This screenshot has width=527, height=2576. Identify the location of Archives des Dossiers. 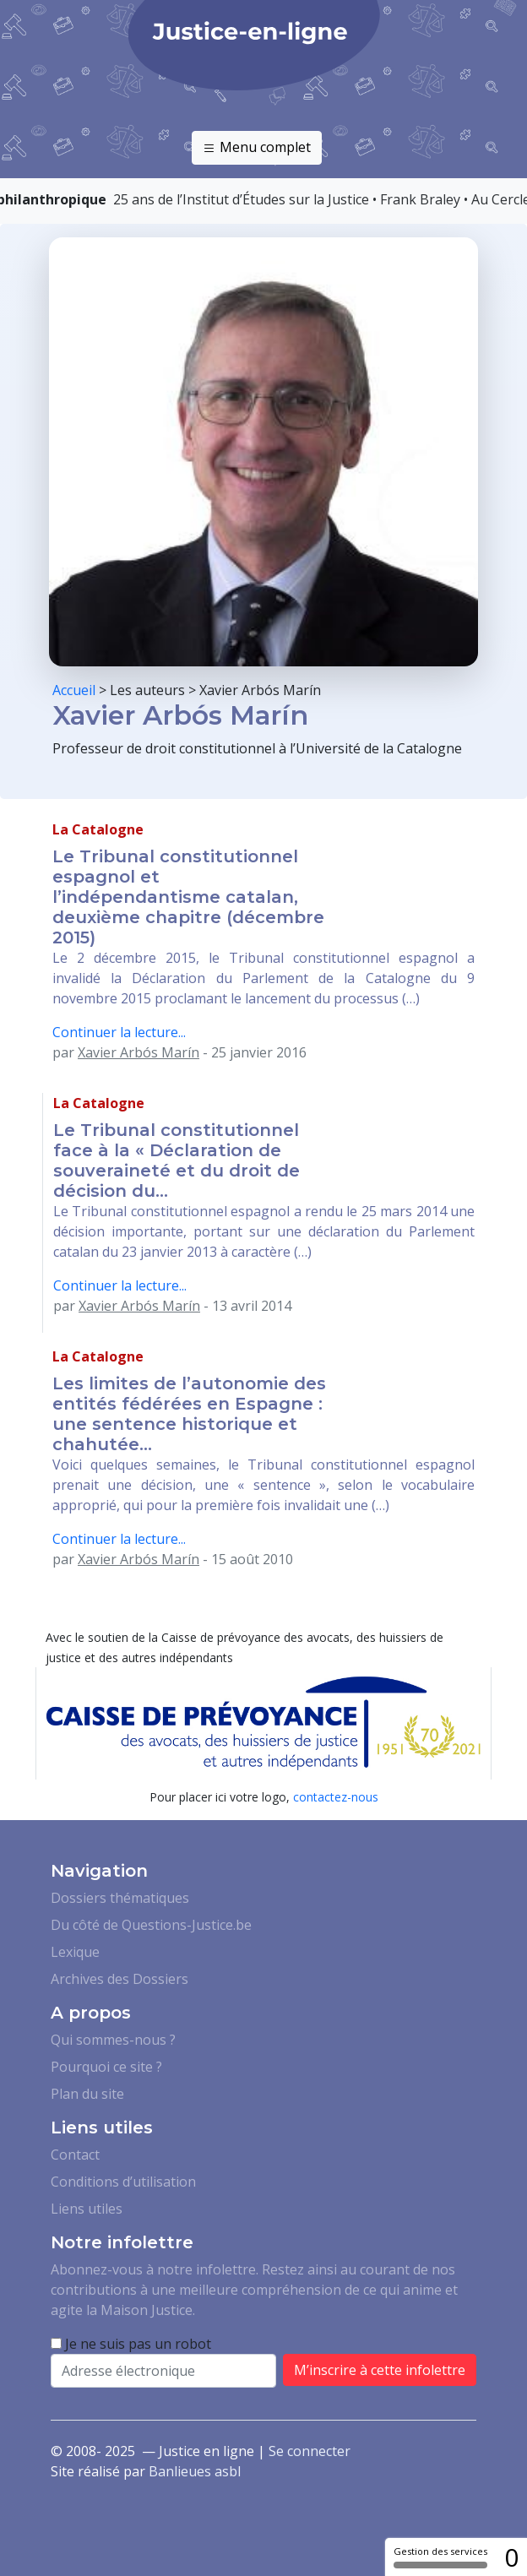
(119, 1979).